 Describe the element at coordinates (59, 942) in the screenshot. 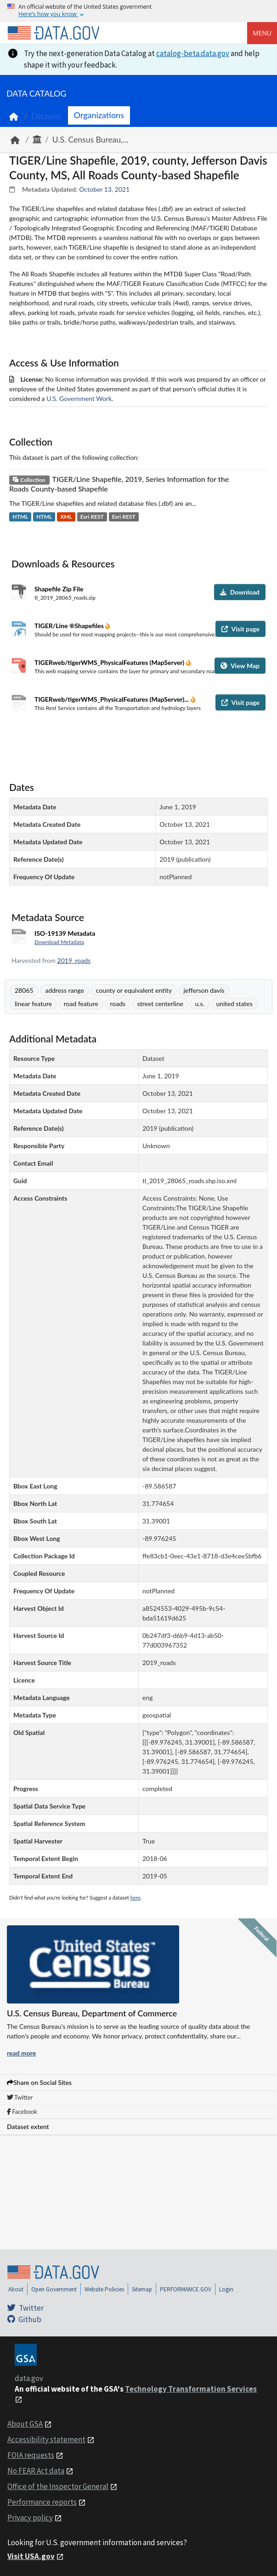

I see `Download Metadata` at that location.